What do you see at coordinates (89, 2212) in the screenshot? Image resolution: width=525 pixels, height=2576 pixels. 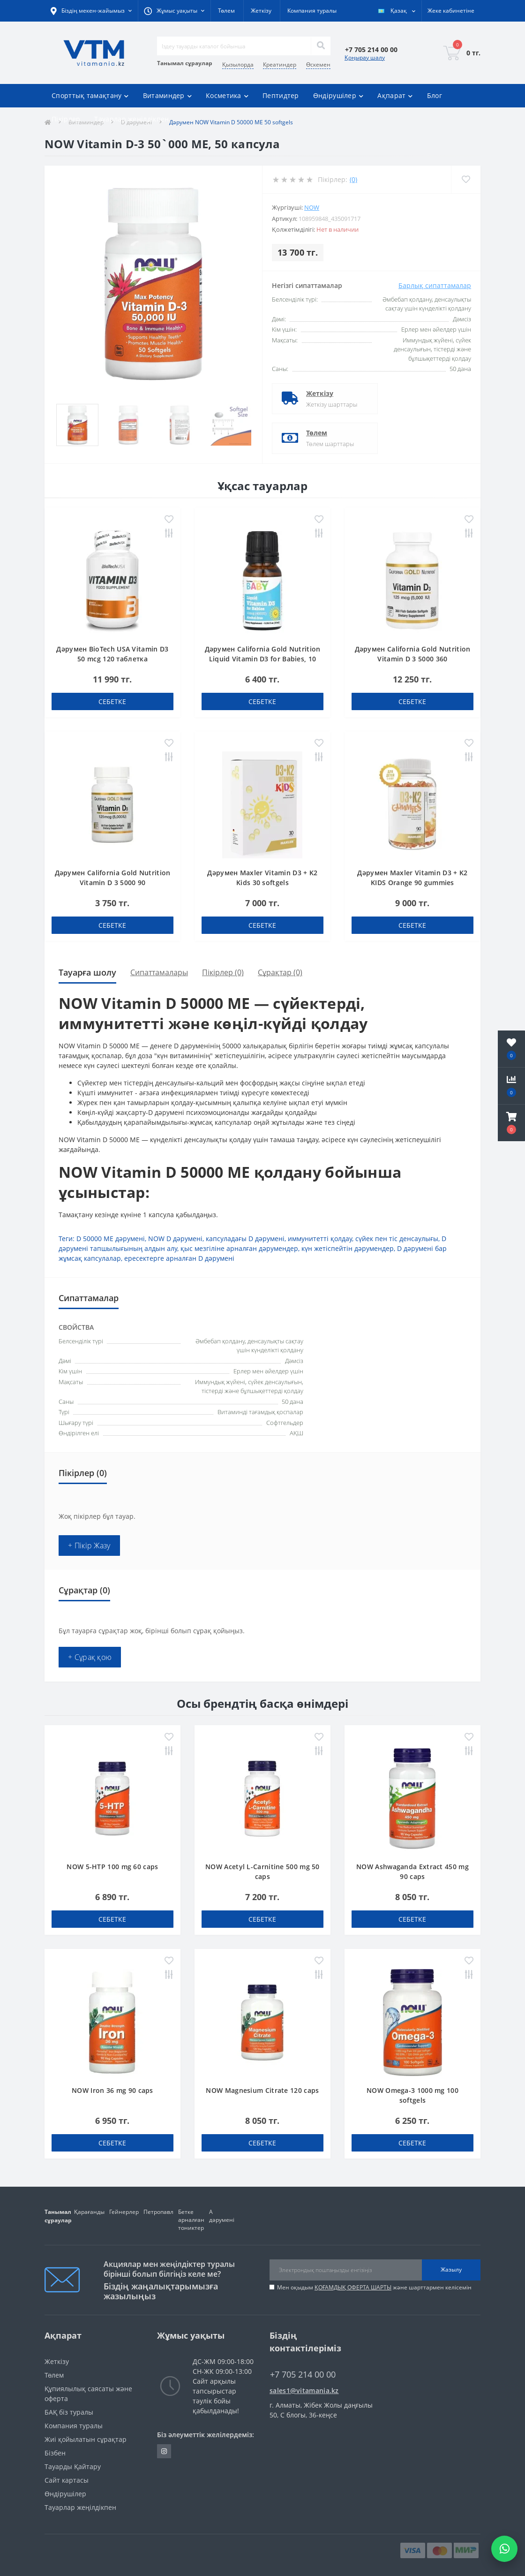 I see `Қарағанды` at bounding box center [89, 2212].